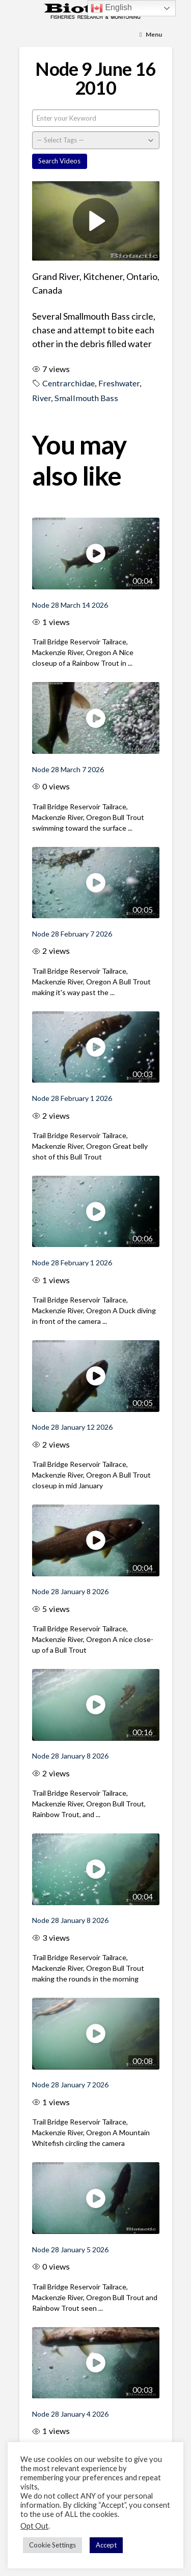 The height and width of the screenshot is (2576, 191). Describe the element at coordinates (70, 605) in the screenshot. I see `Node 28 March 14 2026` at that location.